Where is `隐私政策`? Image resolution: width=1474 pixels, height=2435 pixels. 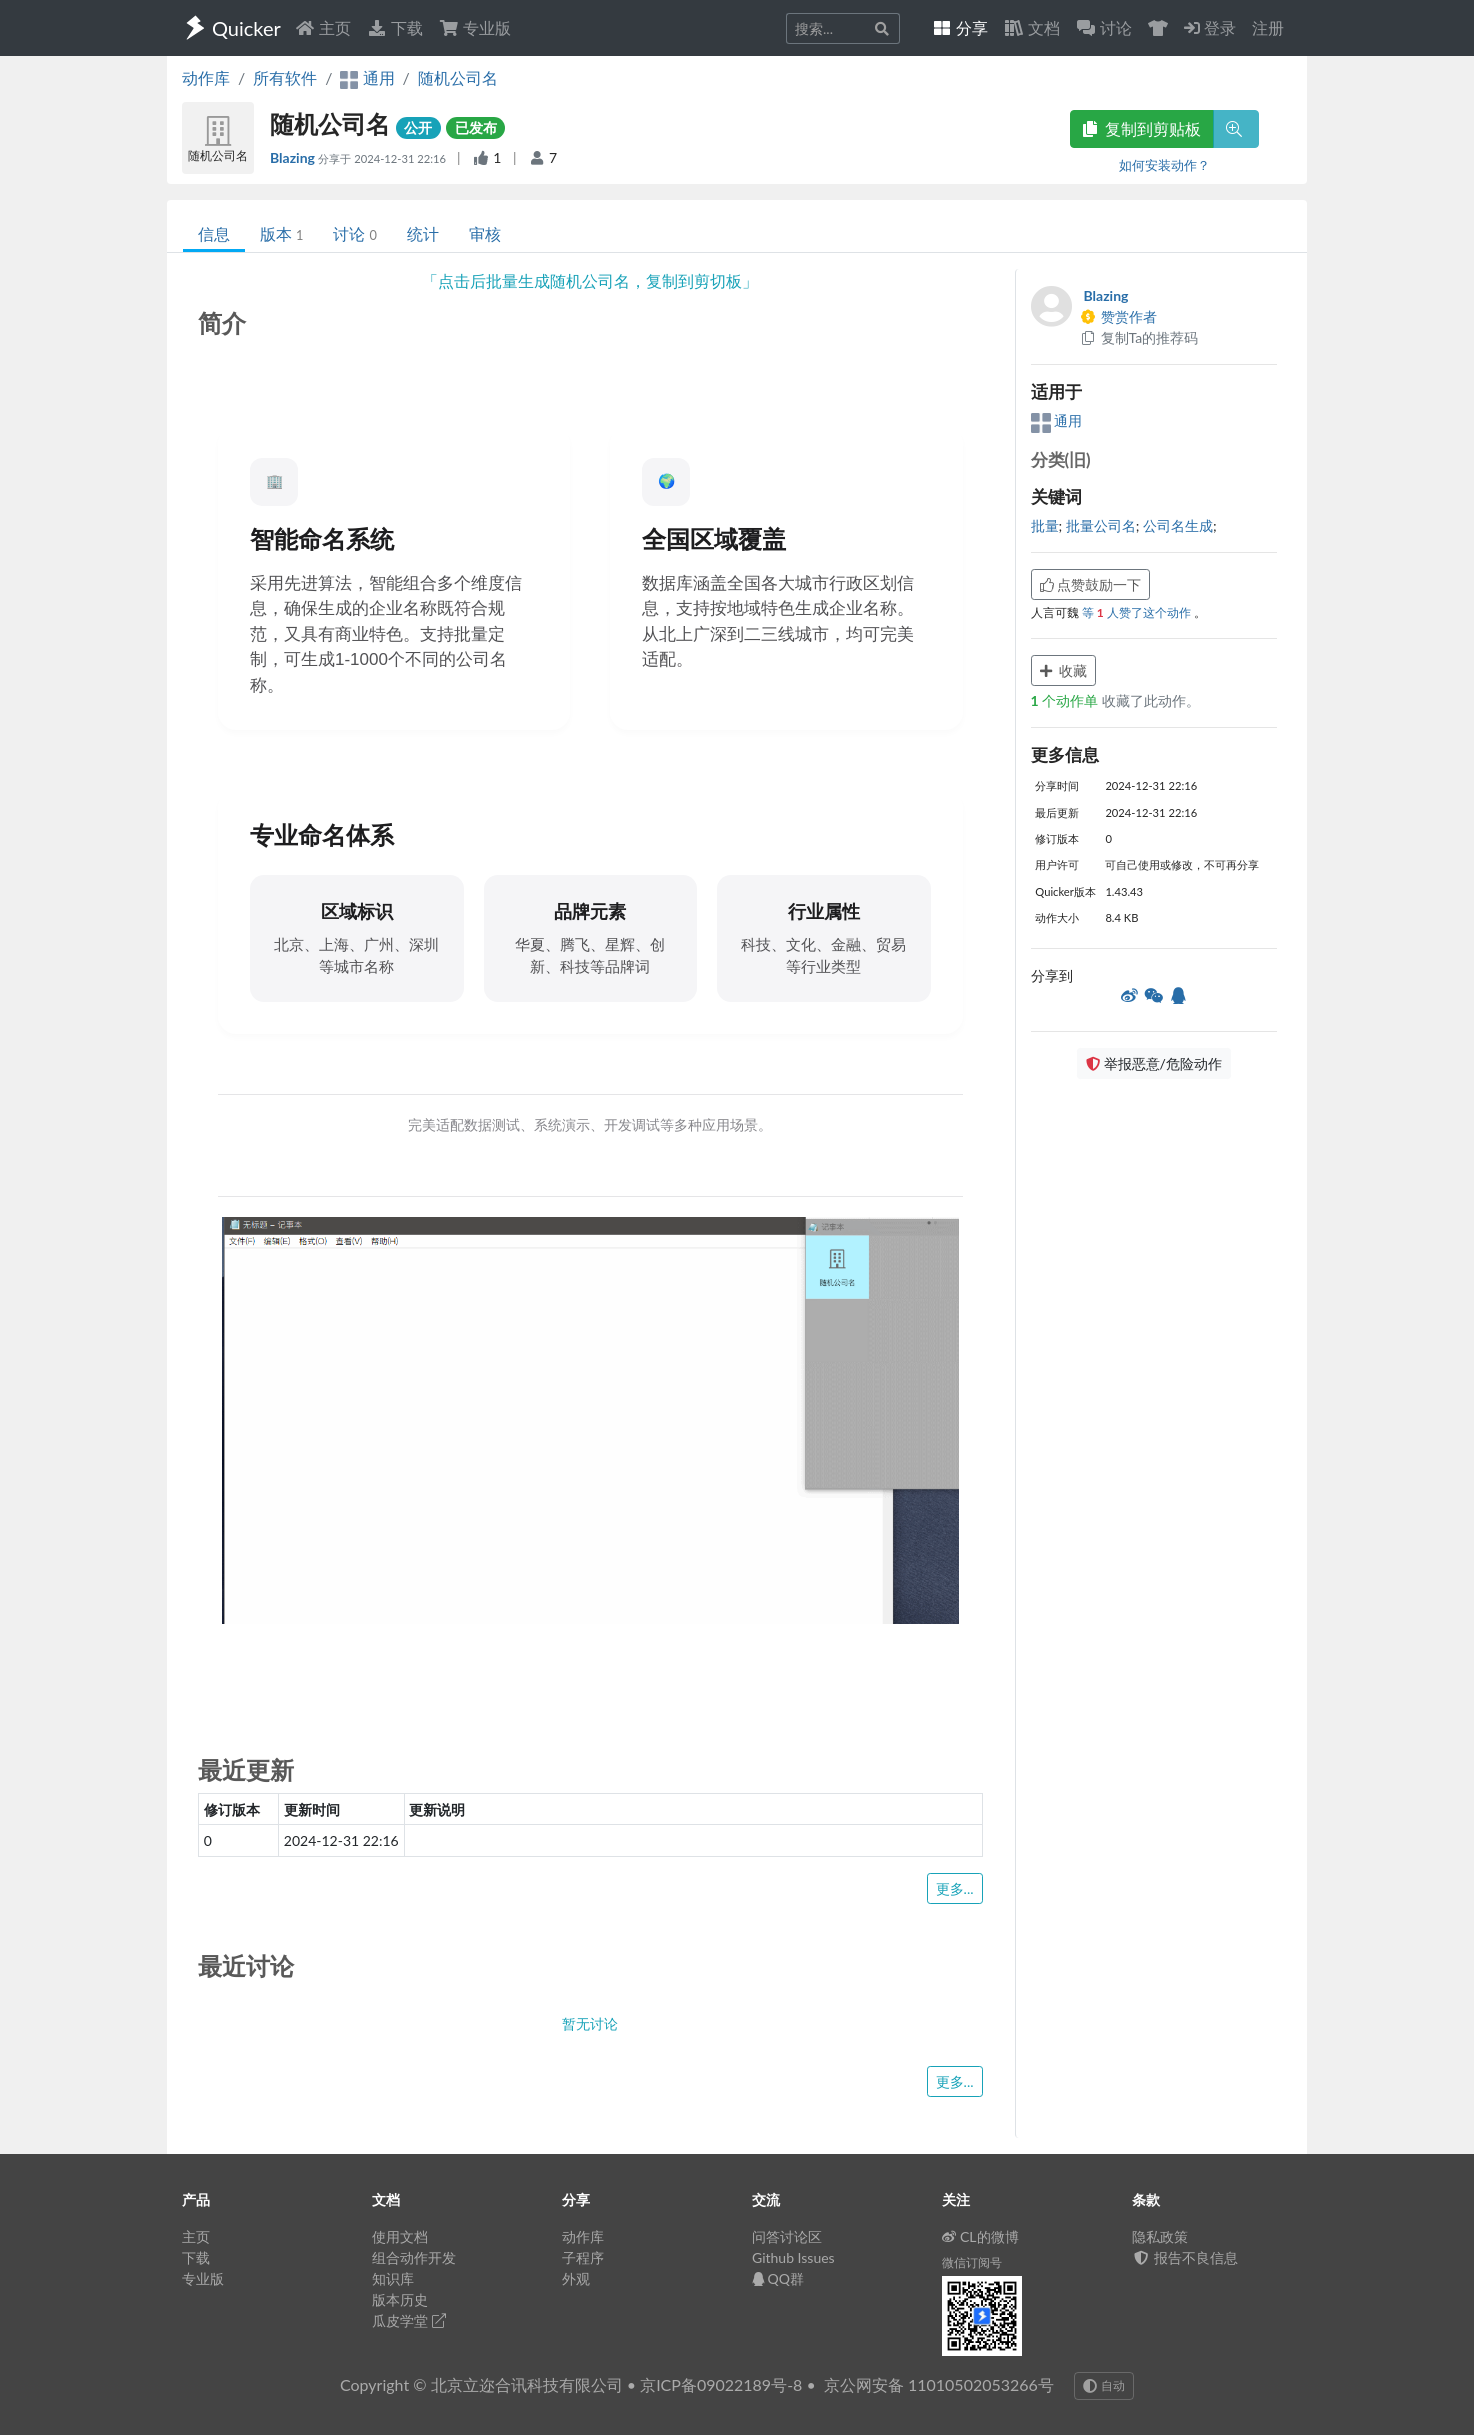 隐私政策 is located at coordinates (1160, 2236).